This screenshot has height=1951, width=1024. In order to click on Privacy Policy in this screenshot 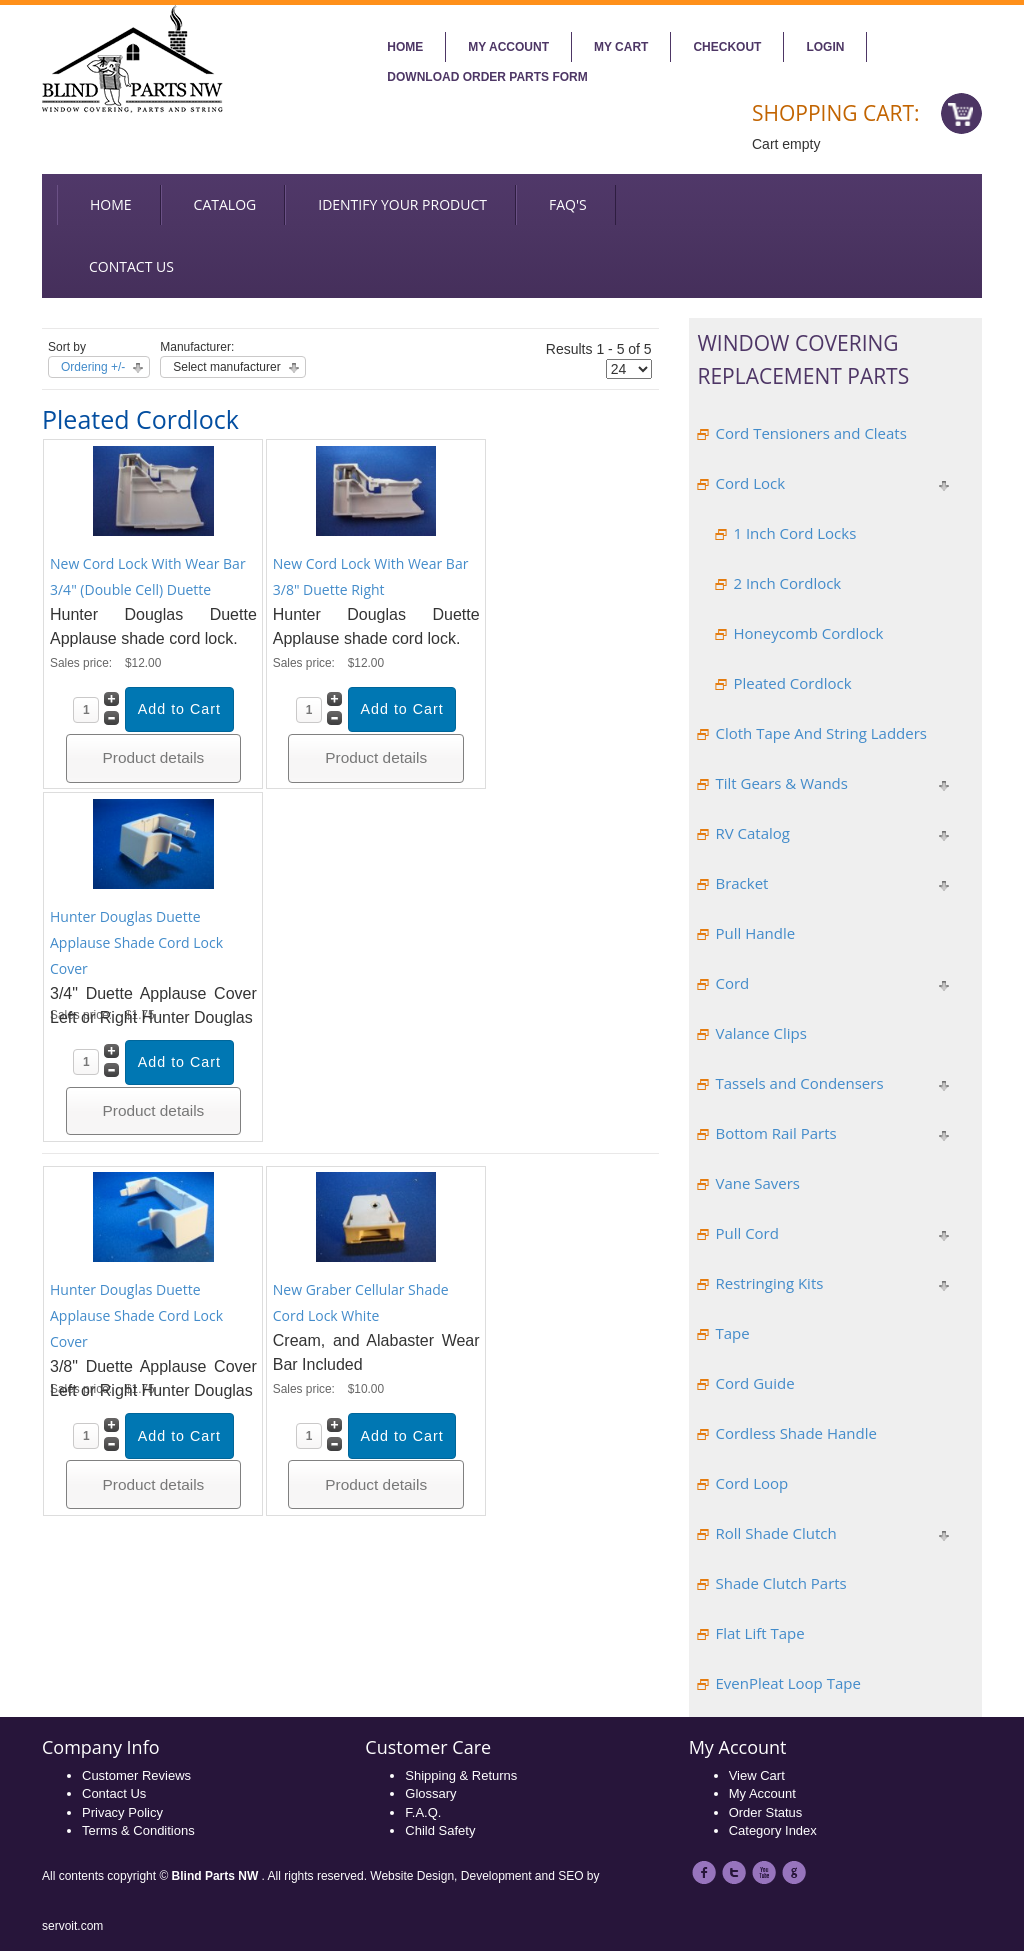, I will do `click(122, 1812)`.